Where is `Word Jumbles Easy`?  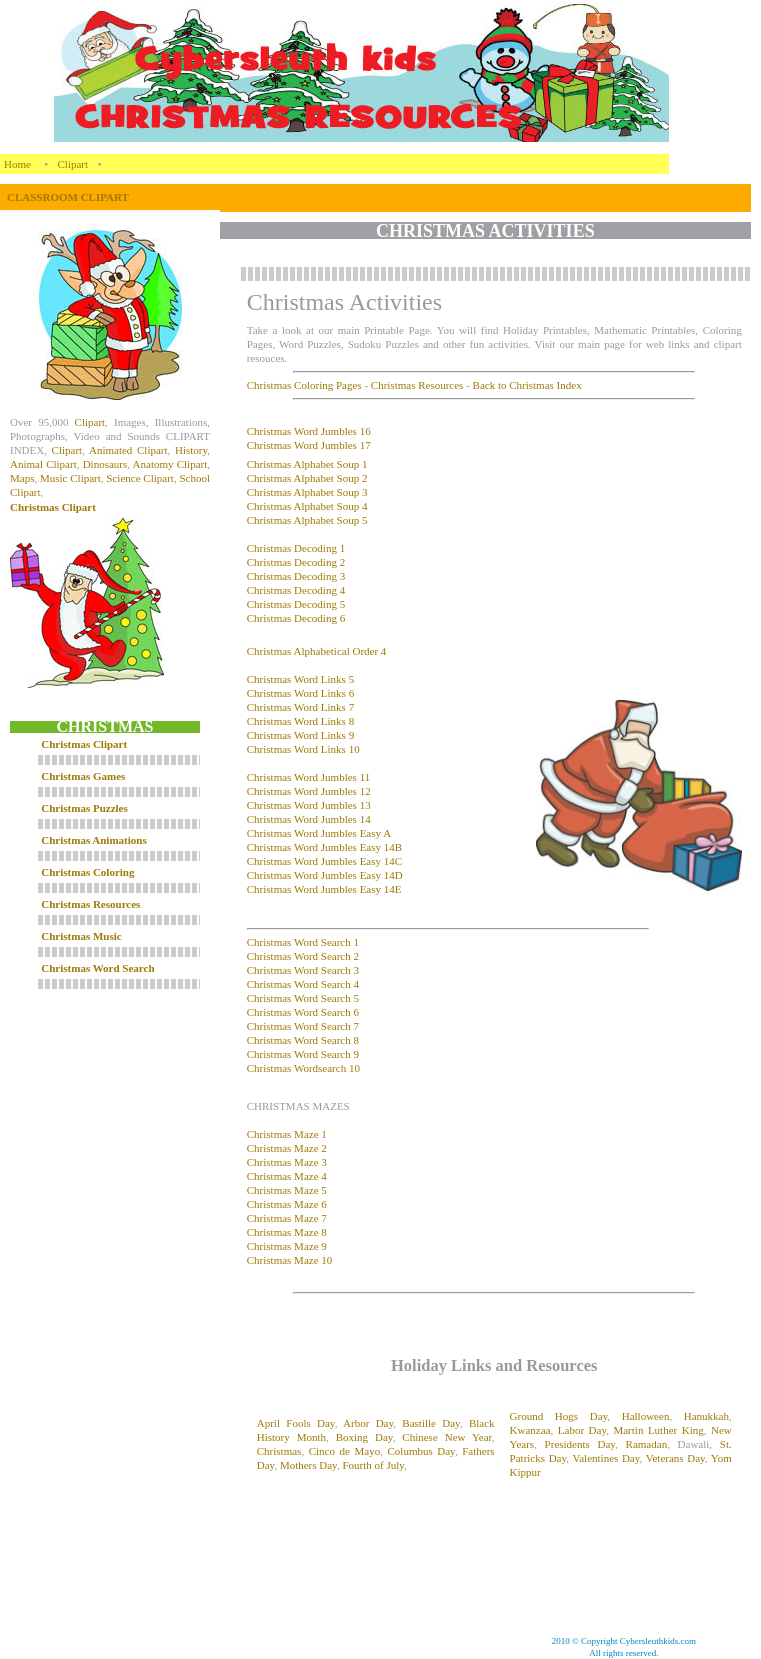
Word Jumbles Easy is located at coordinates (337, 875).